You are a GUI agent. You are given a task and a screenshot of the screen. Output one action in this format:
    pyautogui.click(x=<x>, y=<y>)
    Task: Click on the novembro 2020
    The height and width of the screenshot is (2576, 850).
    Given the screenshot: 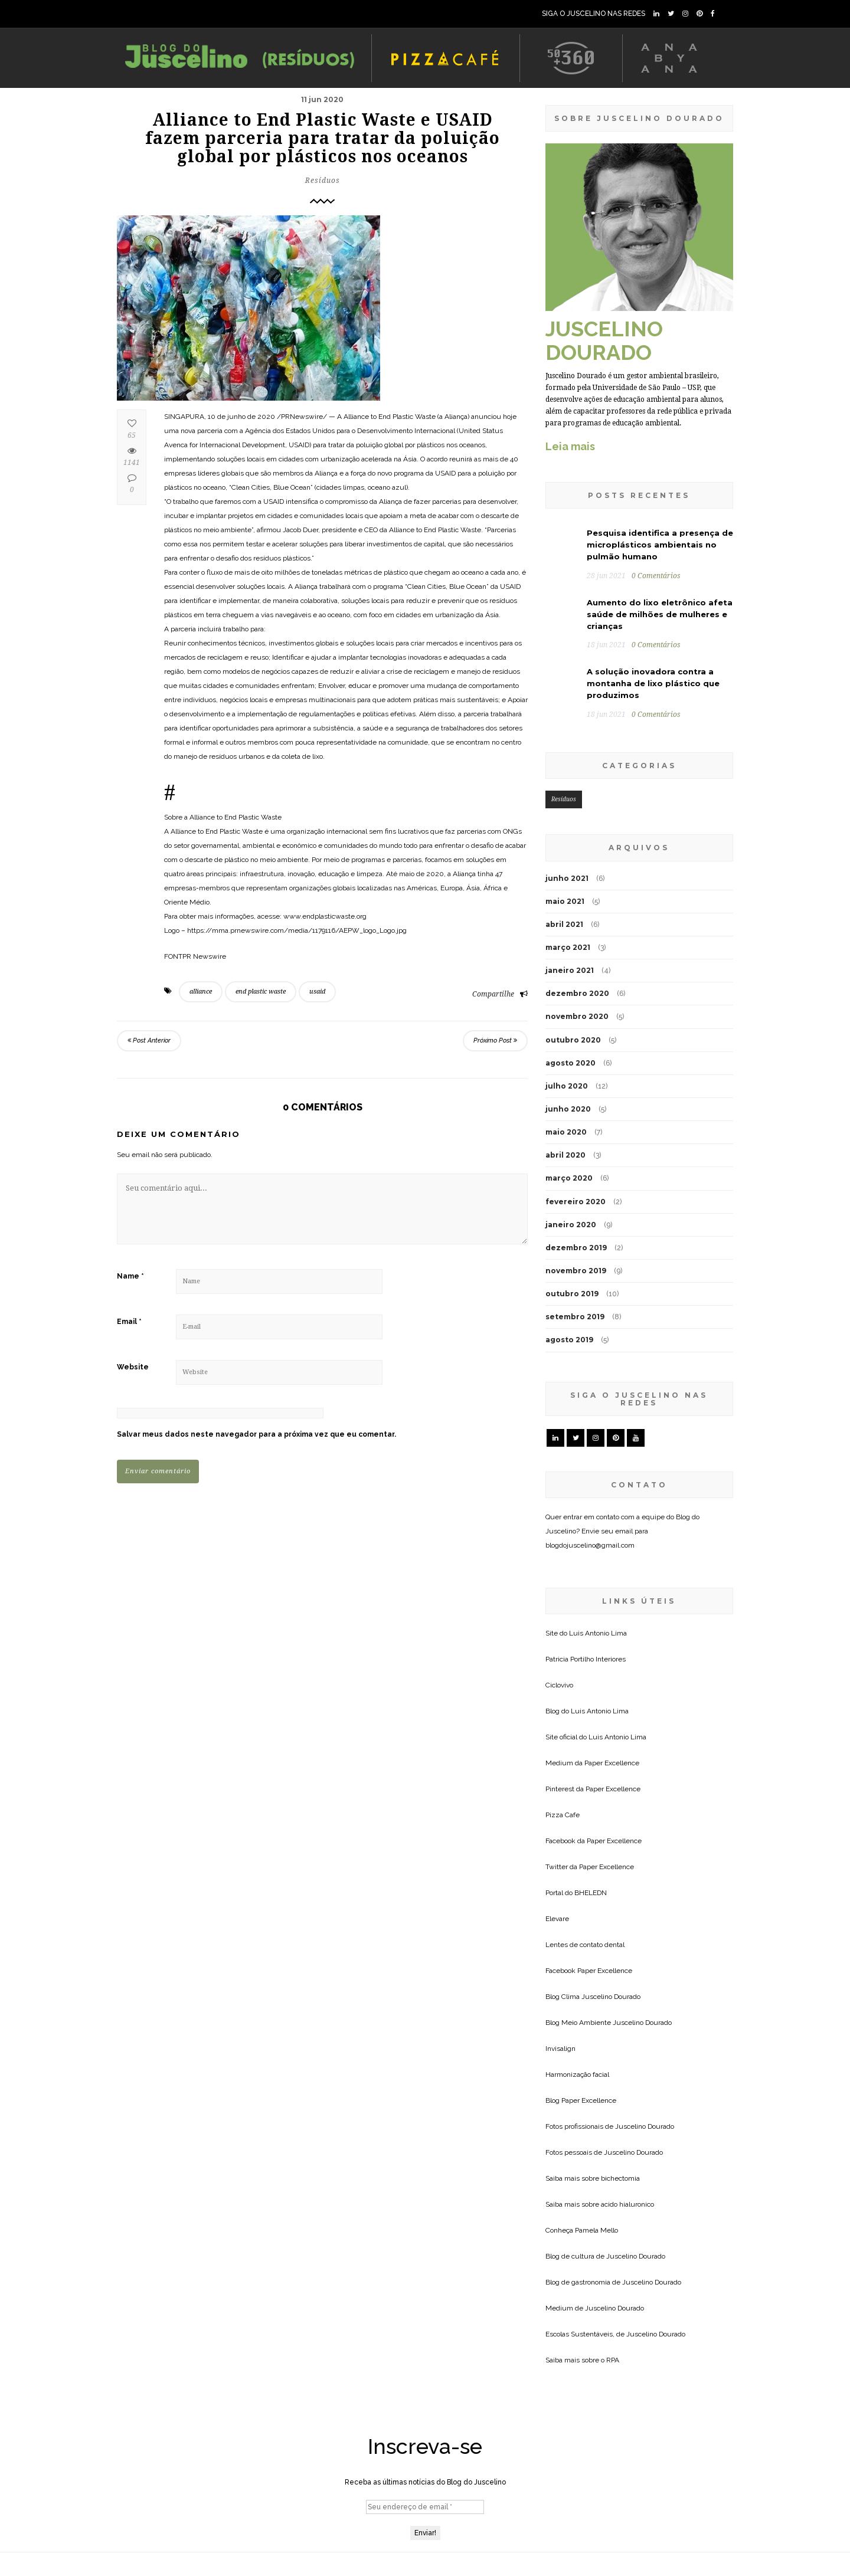 What is the action you would take?
    pyautogui.click(x=577, y=1016)
    